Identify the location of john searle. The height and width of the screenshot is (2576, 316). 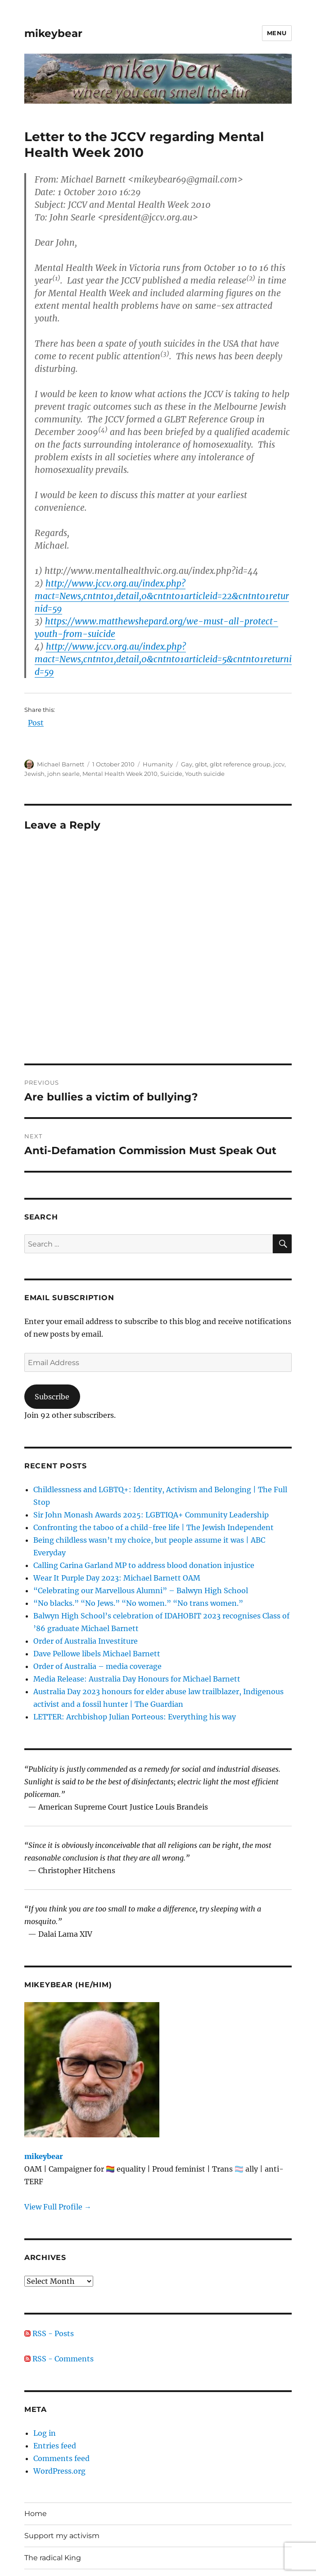
(63, 773).